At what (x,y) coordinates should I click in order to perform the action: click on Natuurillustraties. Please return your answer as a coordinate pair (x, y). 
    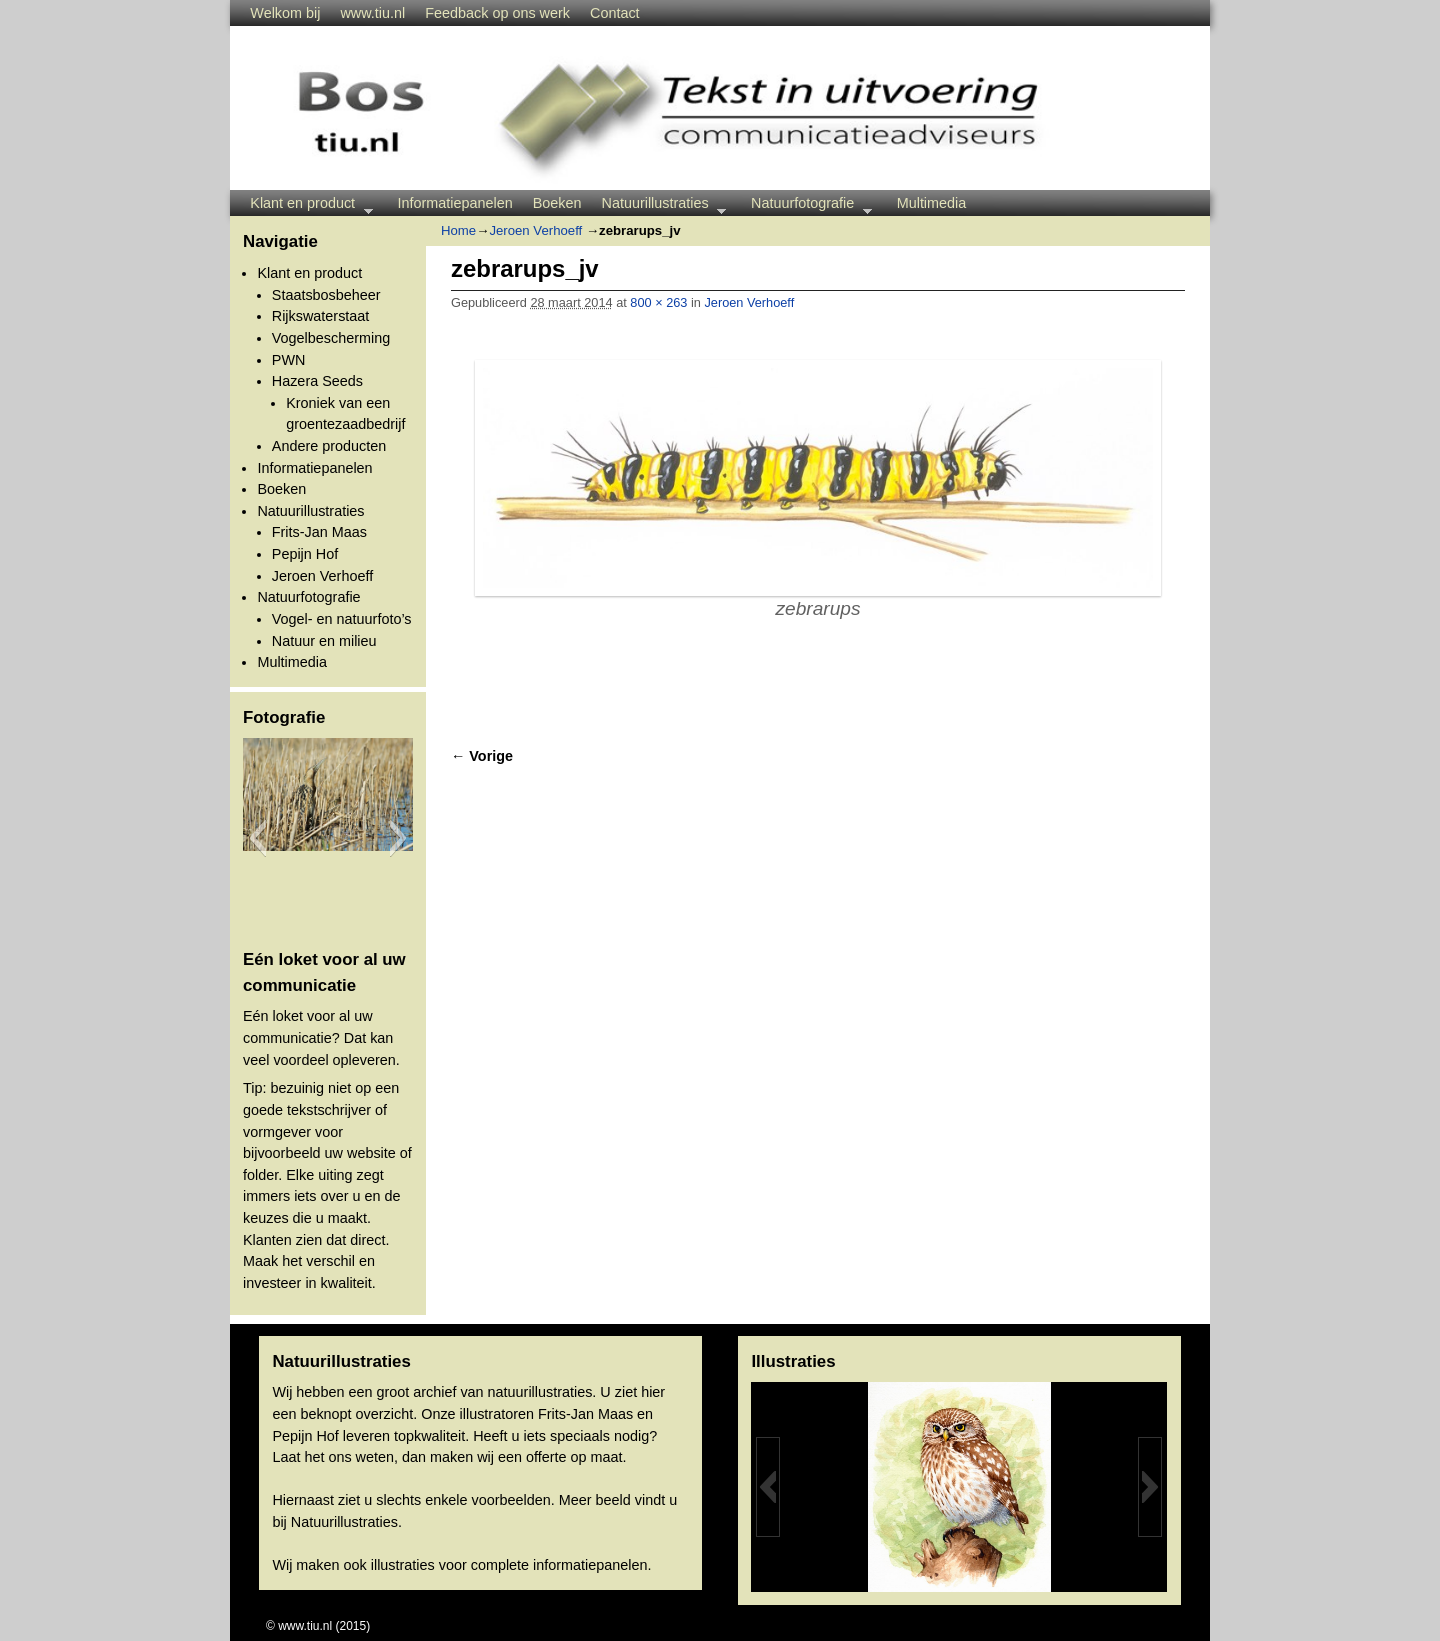
    Looking at the image, I should click on (659, 205).